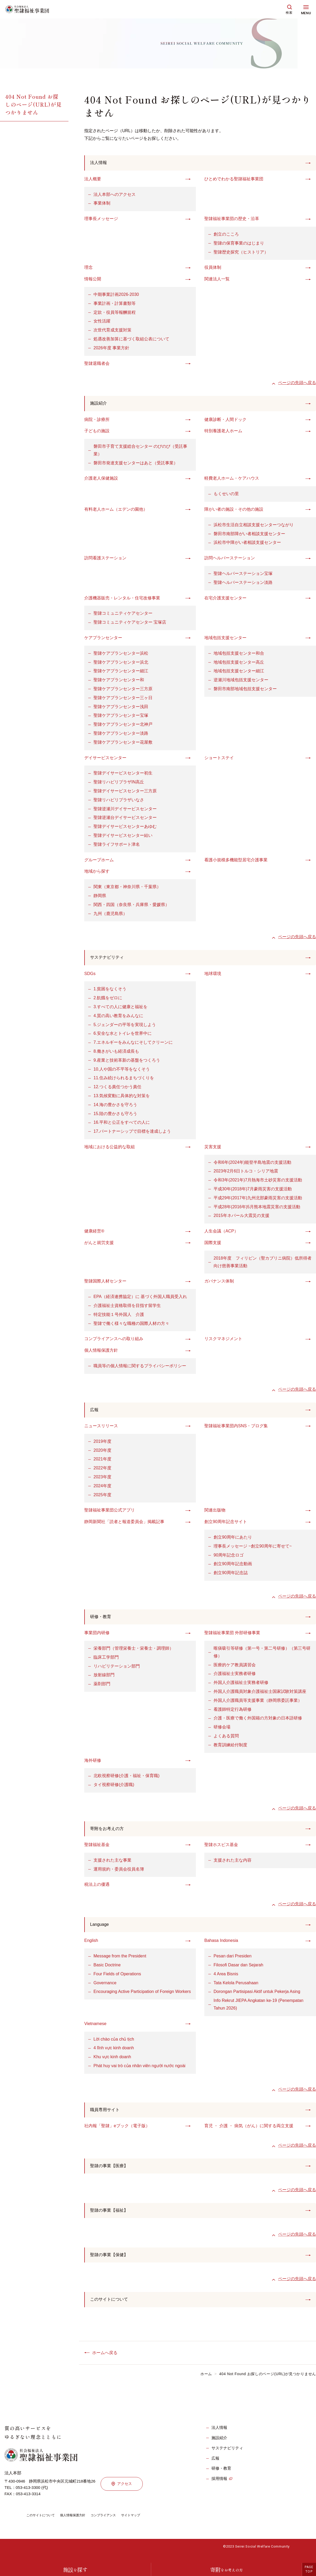 The width and height of the screenshot is (316, 2576). Describe the element at coordinates (101, 1428) in the screenshot. I see `ニュースリリース` at that location.